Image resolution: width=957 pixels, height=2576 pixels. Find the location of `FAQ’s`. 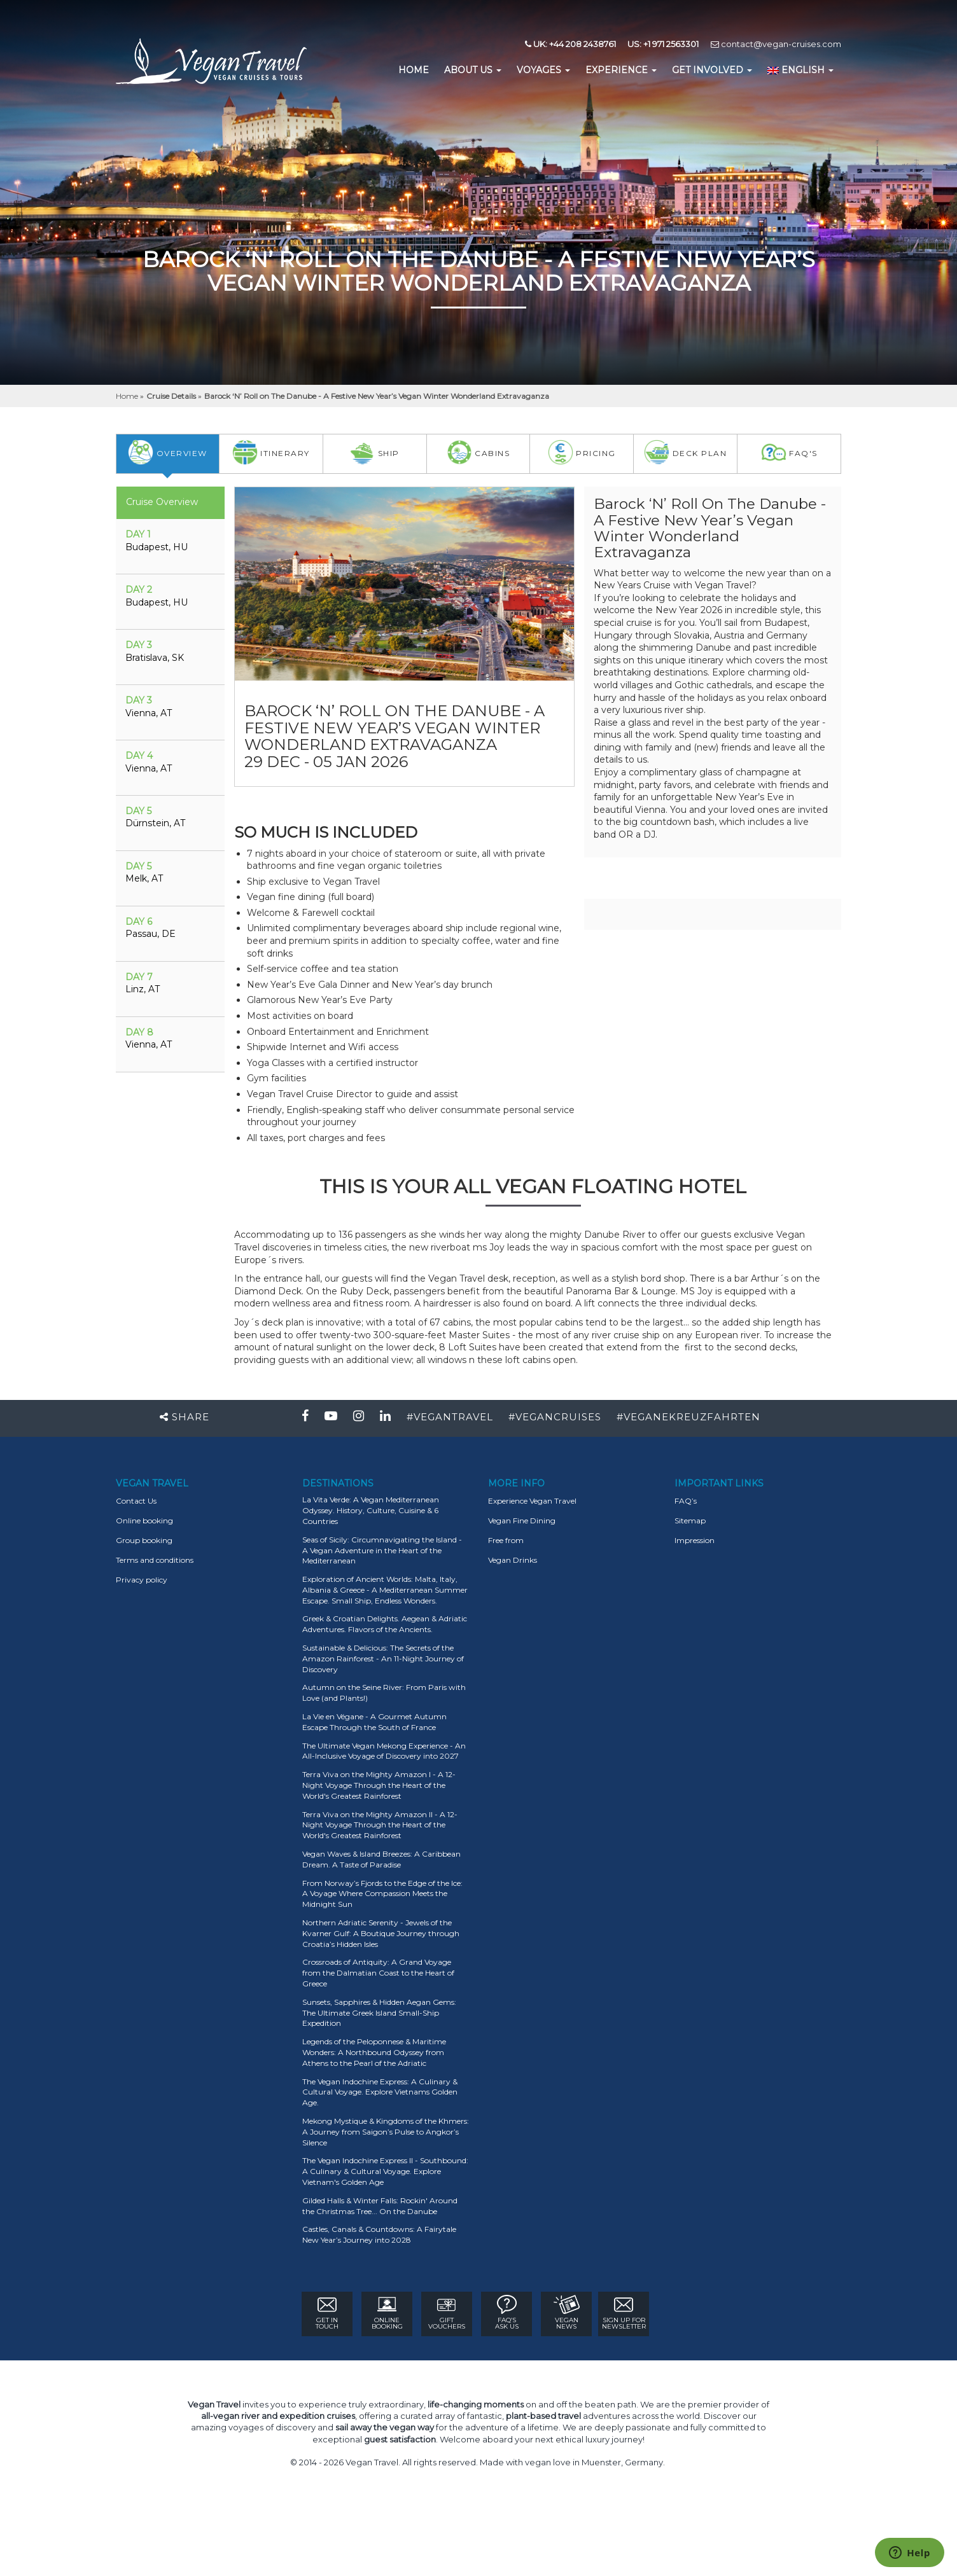

FAQ’s is located at coordinates (685, 1501).